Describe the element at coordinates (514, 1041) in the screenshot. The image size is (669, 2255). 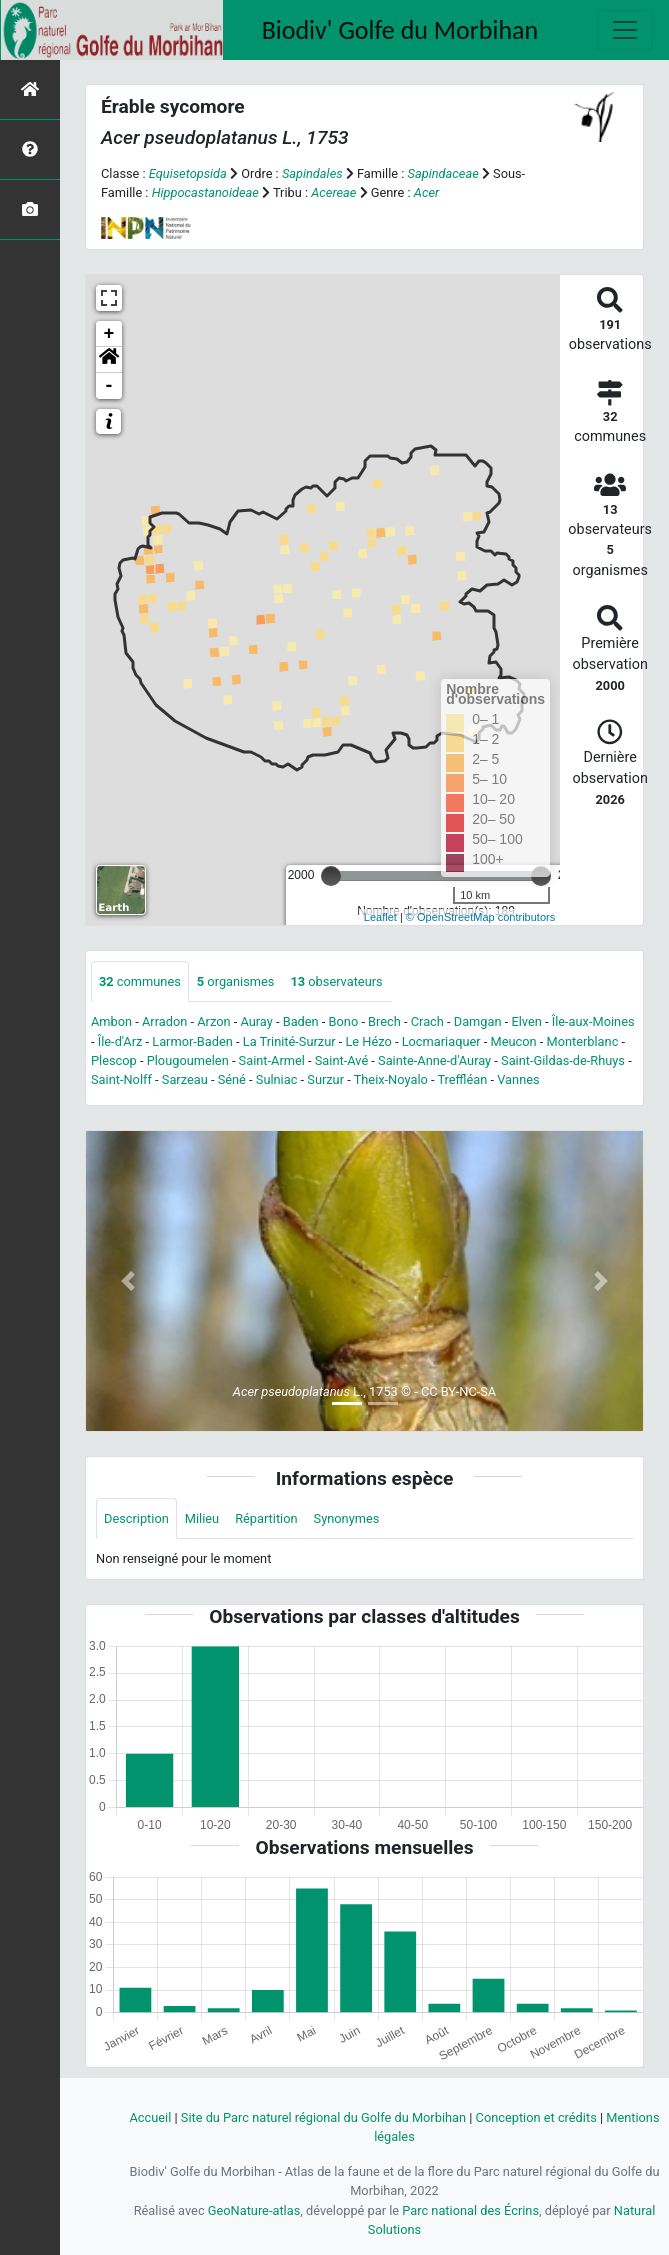
I see `Meucon` at that location.